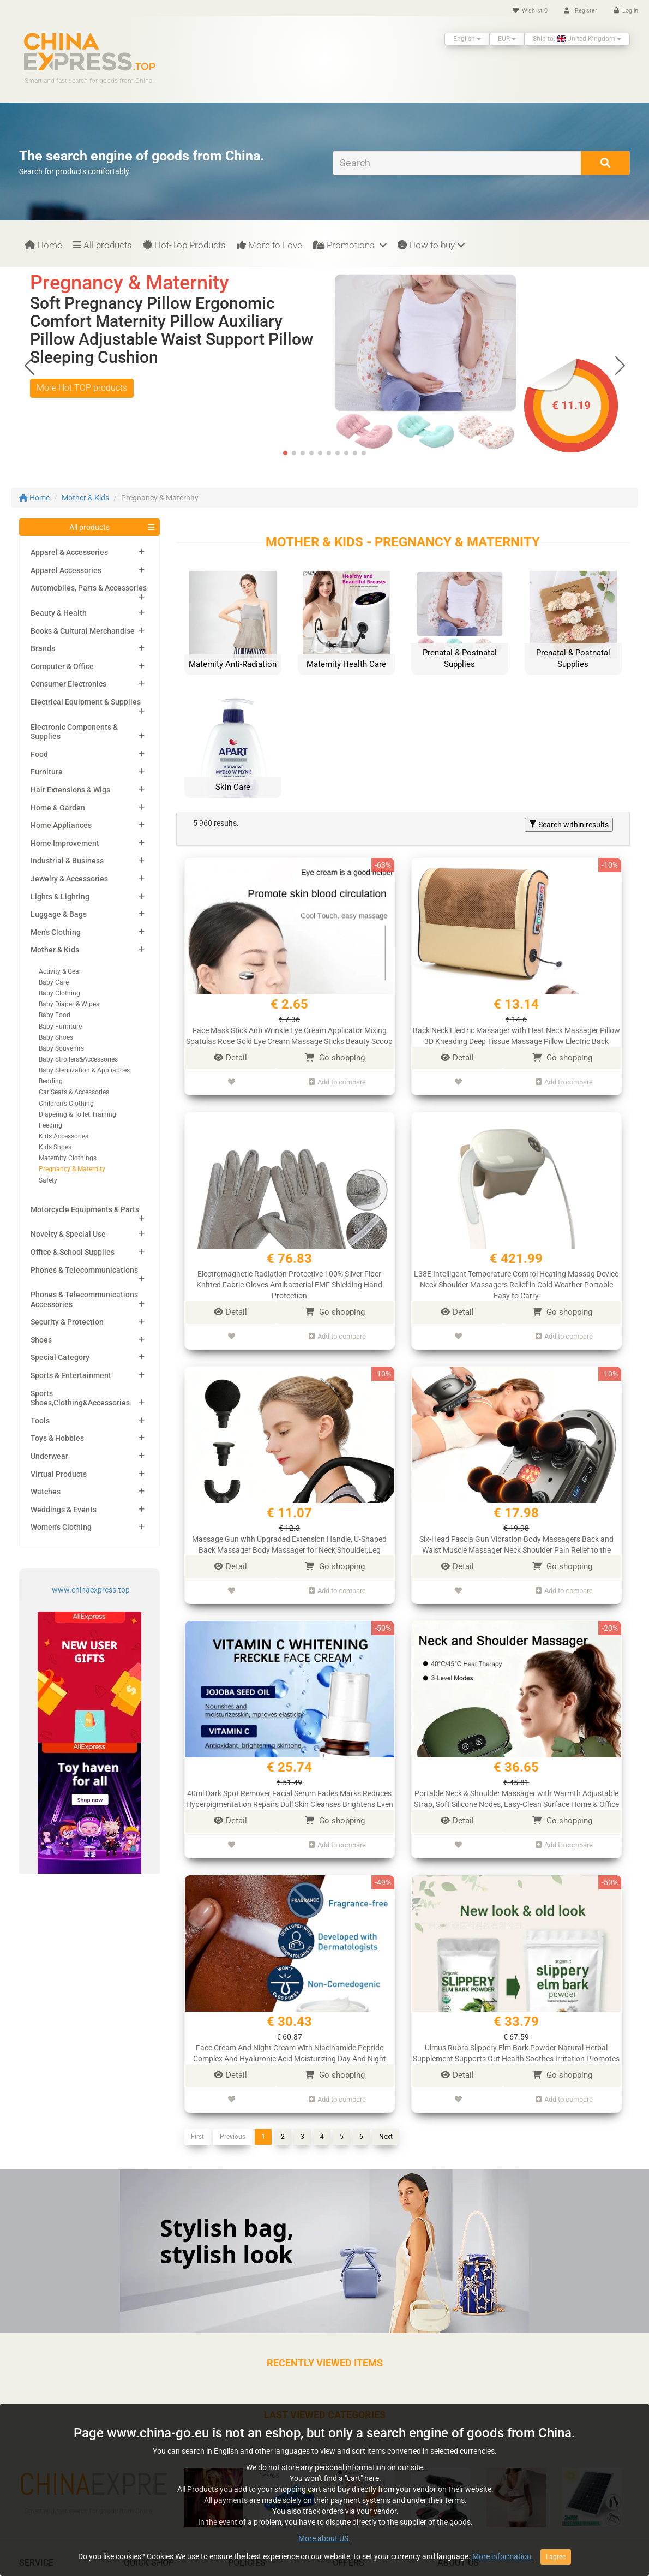 The width and height of the screenshot is (649, 2576). I want to click on Pregnancy & Maternity, so click(72, 1169).